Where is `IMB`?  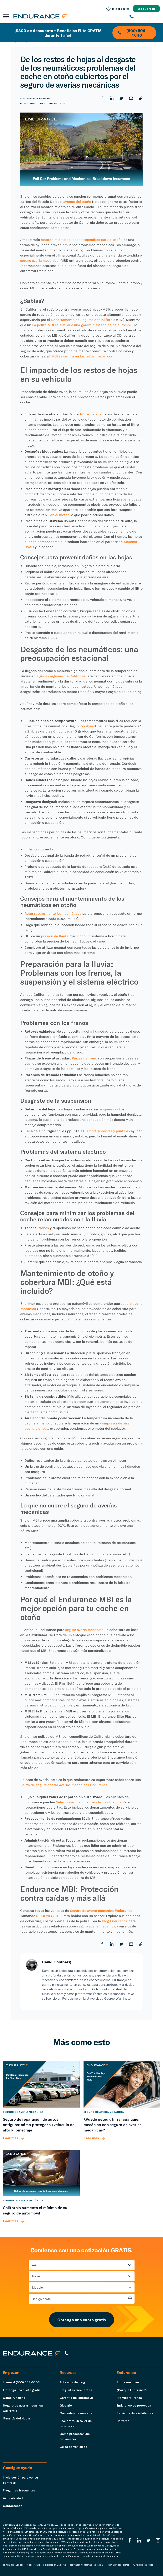
IMB is located at coordinates (74, 1438).